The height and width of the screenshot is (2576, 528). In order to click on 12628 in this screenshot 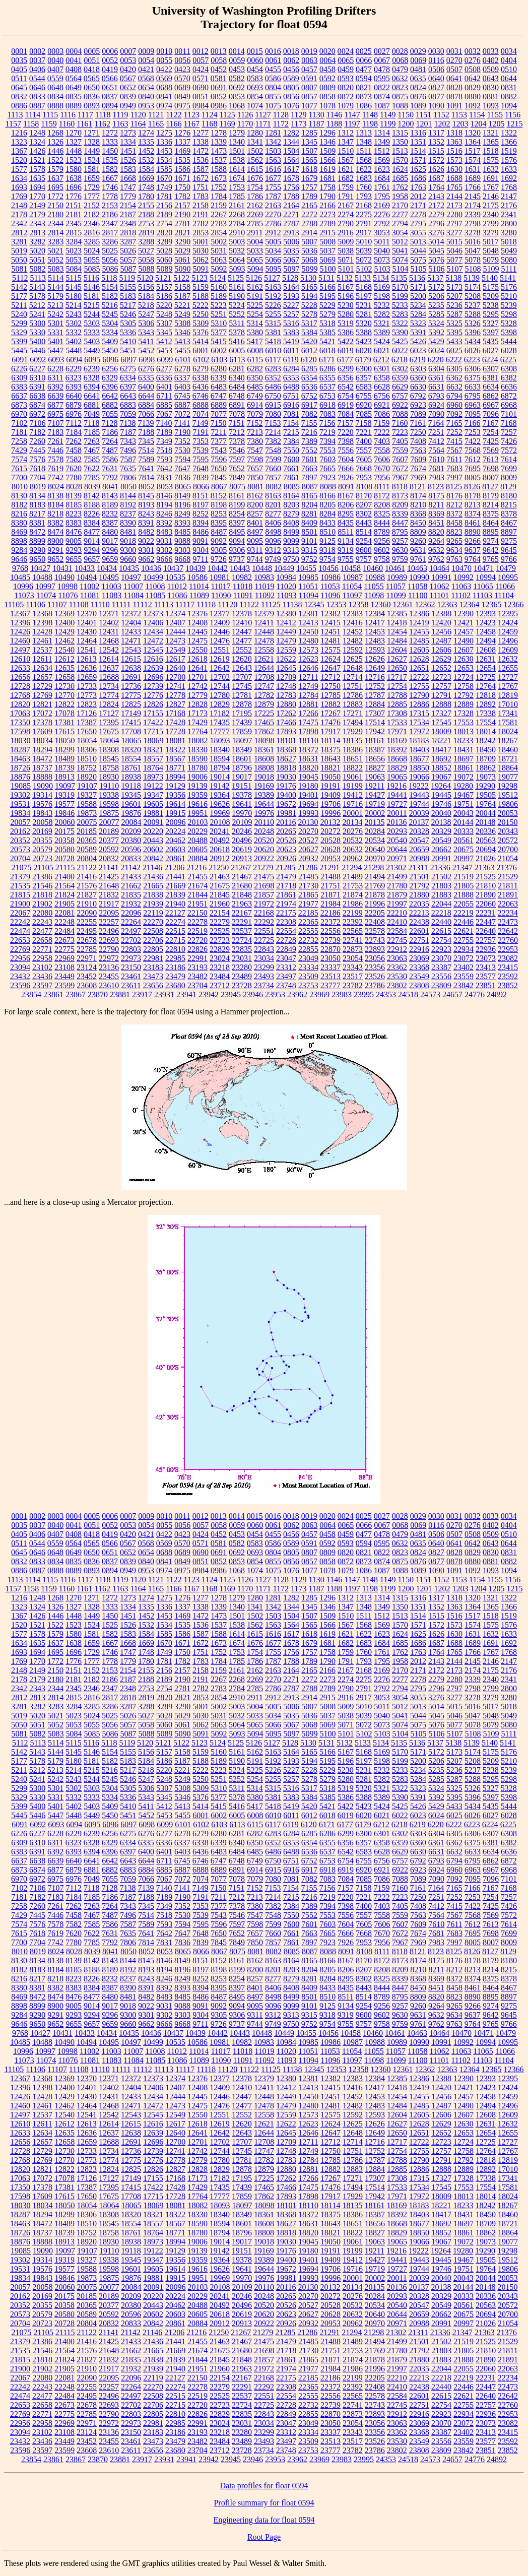, I will do `click(419, 659)`.